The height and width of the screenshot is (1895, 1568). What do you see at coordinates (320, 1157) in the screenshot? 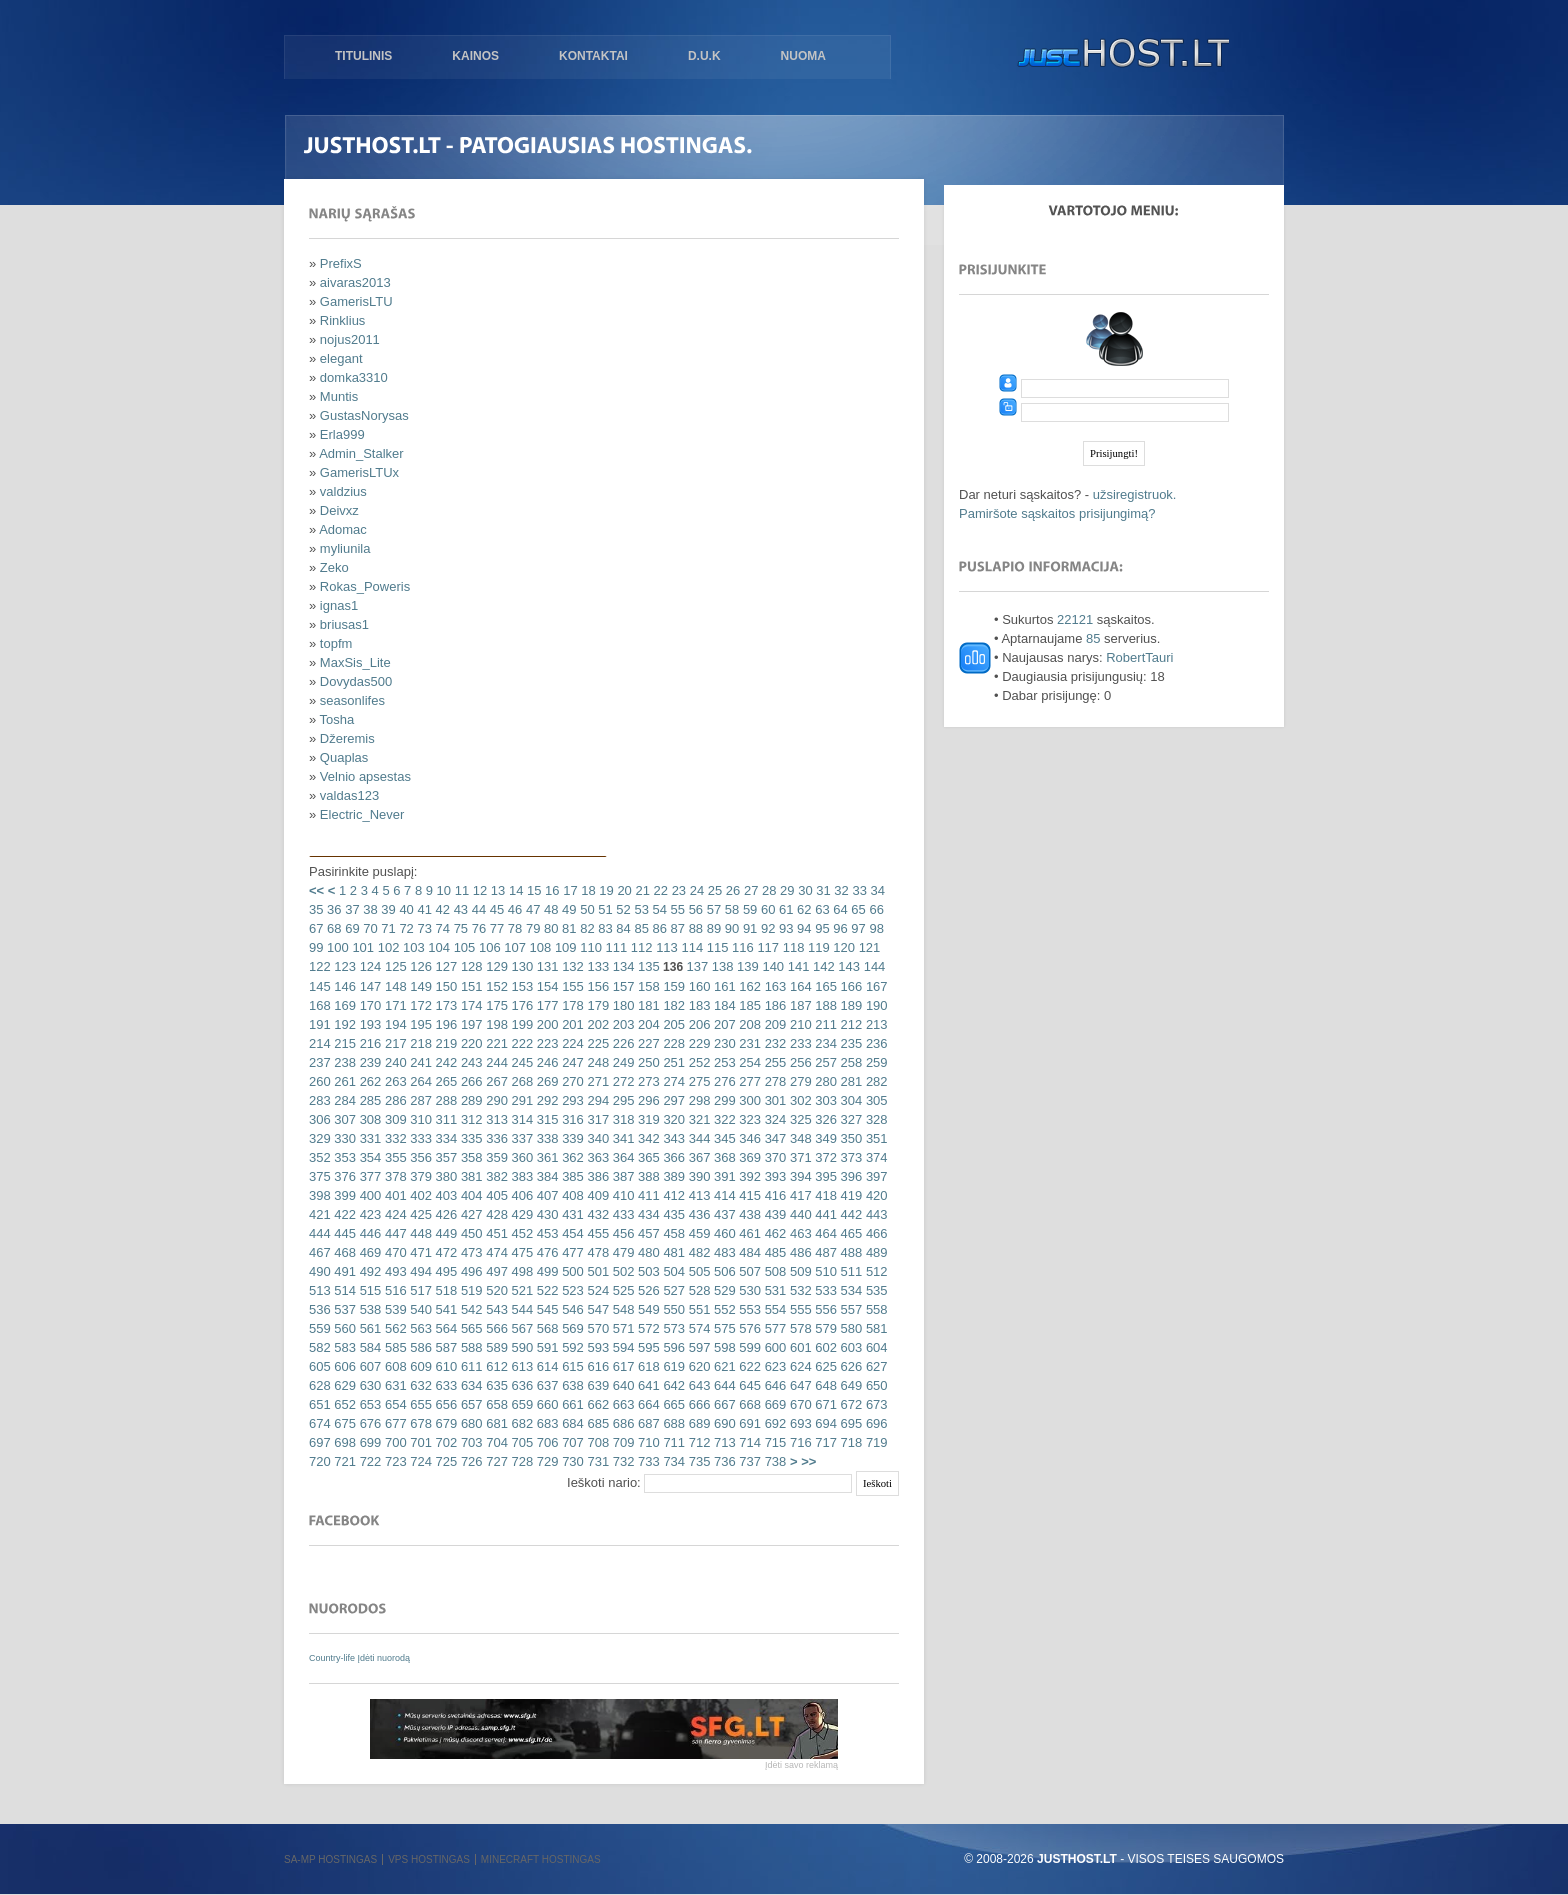
I see `352` at bounding box center [320, 1157].